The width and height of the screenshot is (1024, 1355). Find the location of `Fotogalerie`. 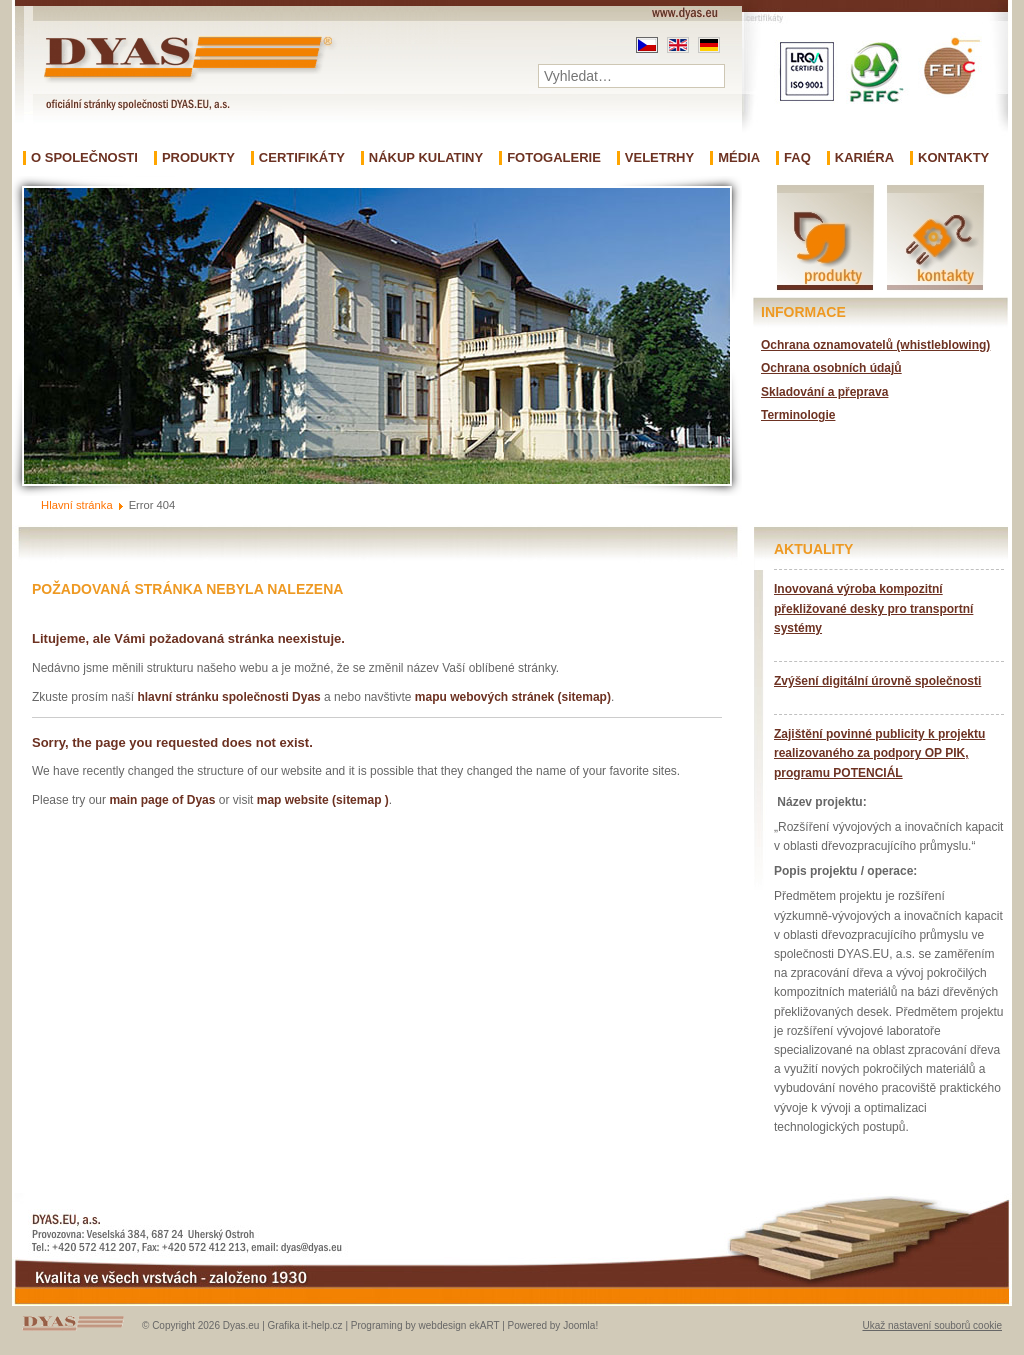

Fotogalerie is located at coordinates (554, 158).